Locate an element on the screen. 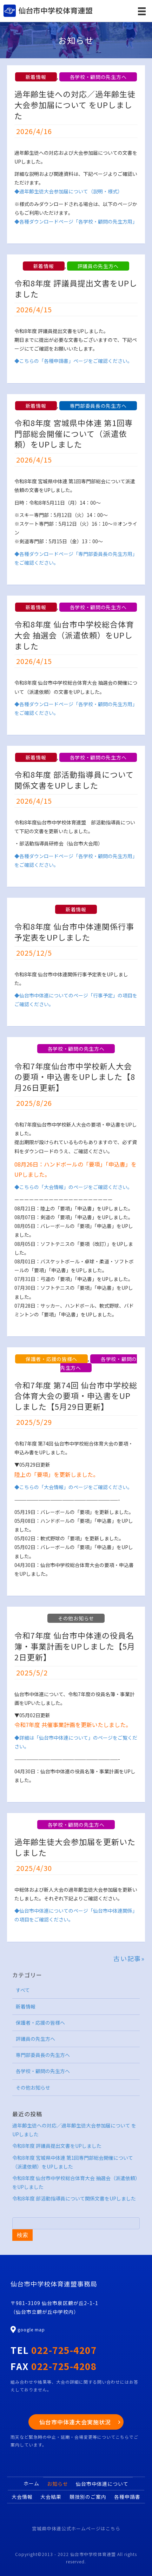 This screenshot has height=2576, width=152. ◆こちらの「大会情報」のページをご確認ください。 is located at coordinates (73, 1186).